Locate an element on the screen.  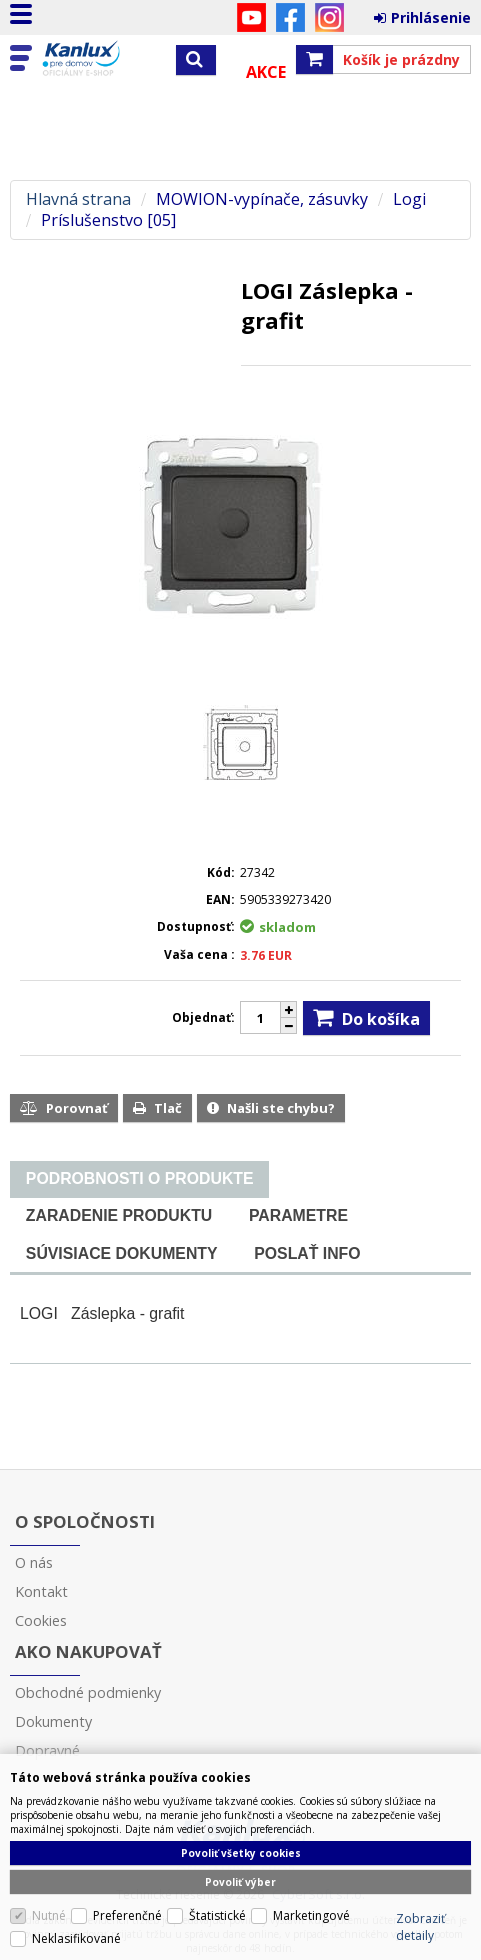
Štatistické is located at coordinates (217, 1915).